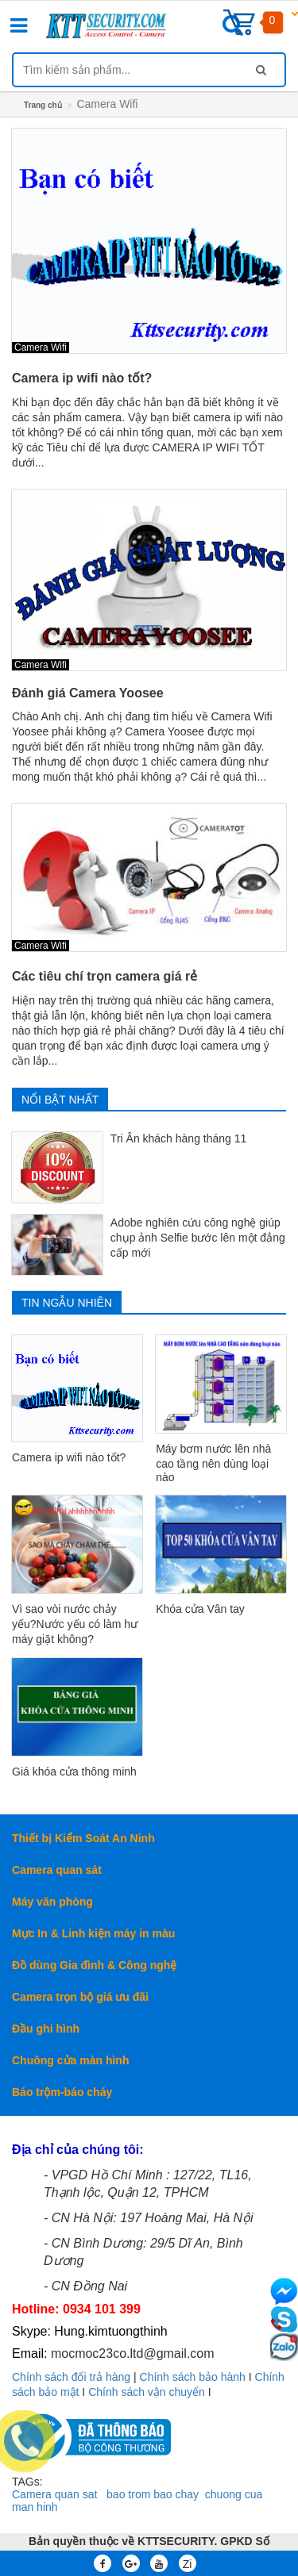 This screenshot has width=298, height=2576. I want to click on Giá khóa cửa thông minh, so click(74, 1771).